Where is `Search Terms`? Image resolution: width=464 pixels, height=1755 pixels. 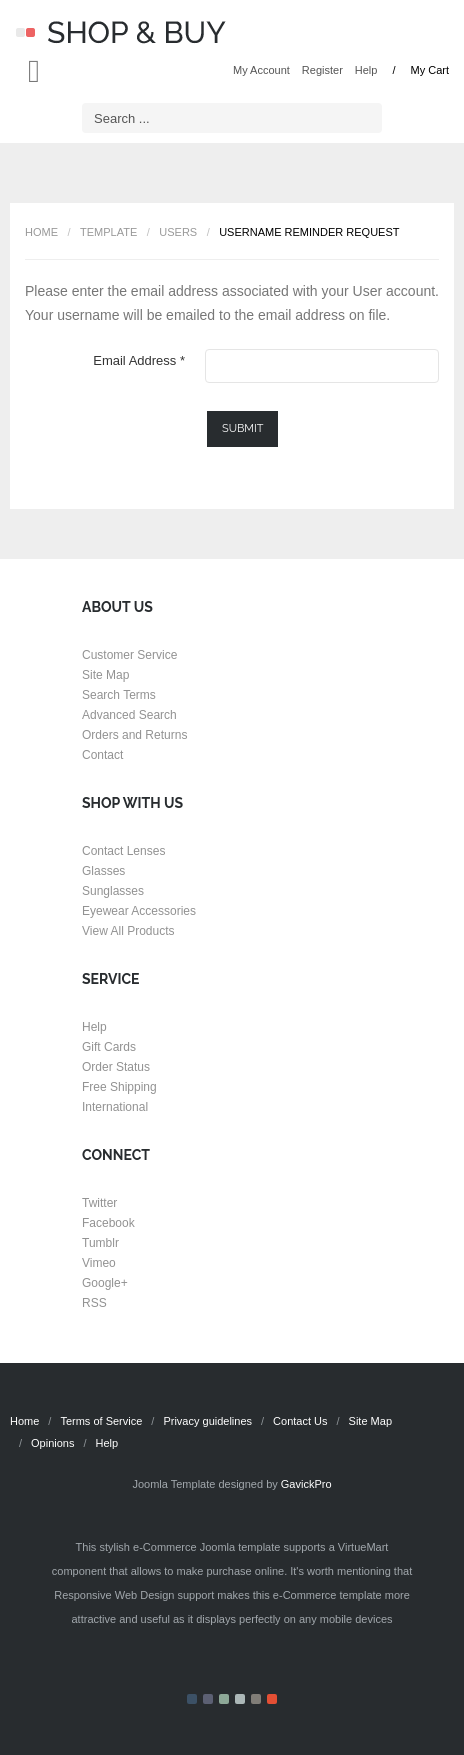 Search Terms is located at coordinates (119, 695).